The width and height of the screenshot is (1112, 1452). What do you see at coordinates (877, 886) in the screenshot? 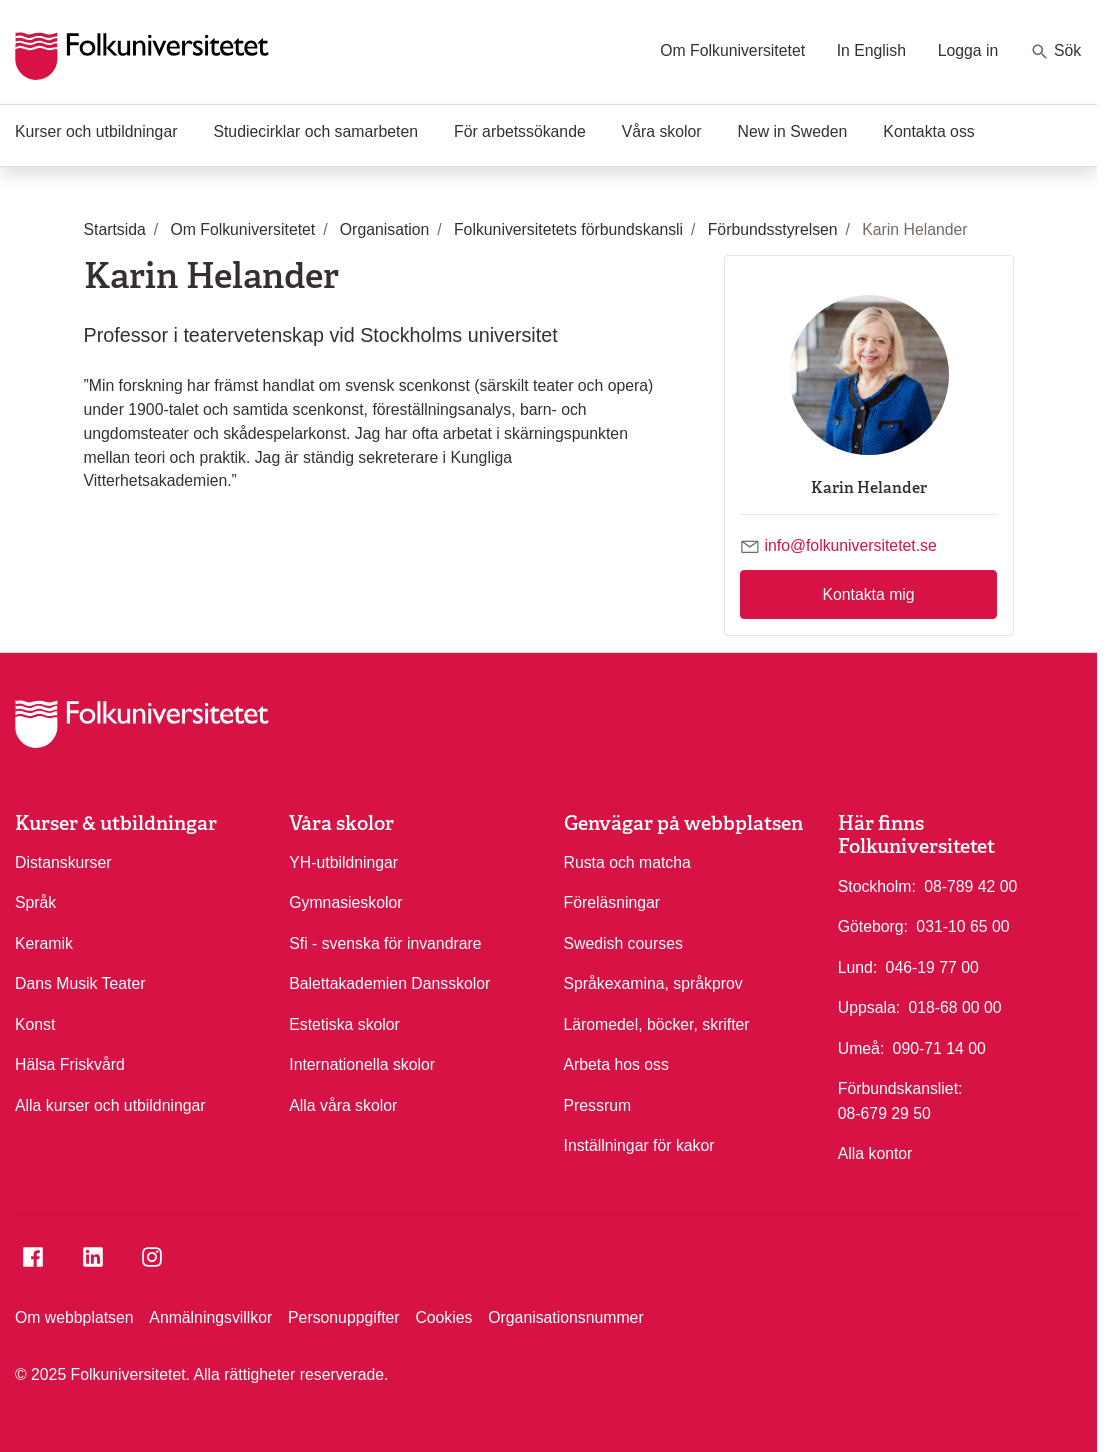
I see `Stockholm:` at bounding box center [877, 886].